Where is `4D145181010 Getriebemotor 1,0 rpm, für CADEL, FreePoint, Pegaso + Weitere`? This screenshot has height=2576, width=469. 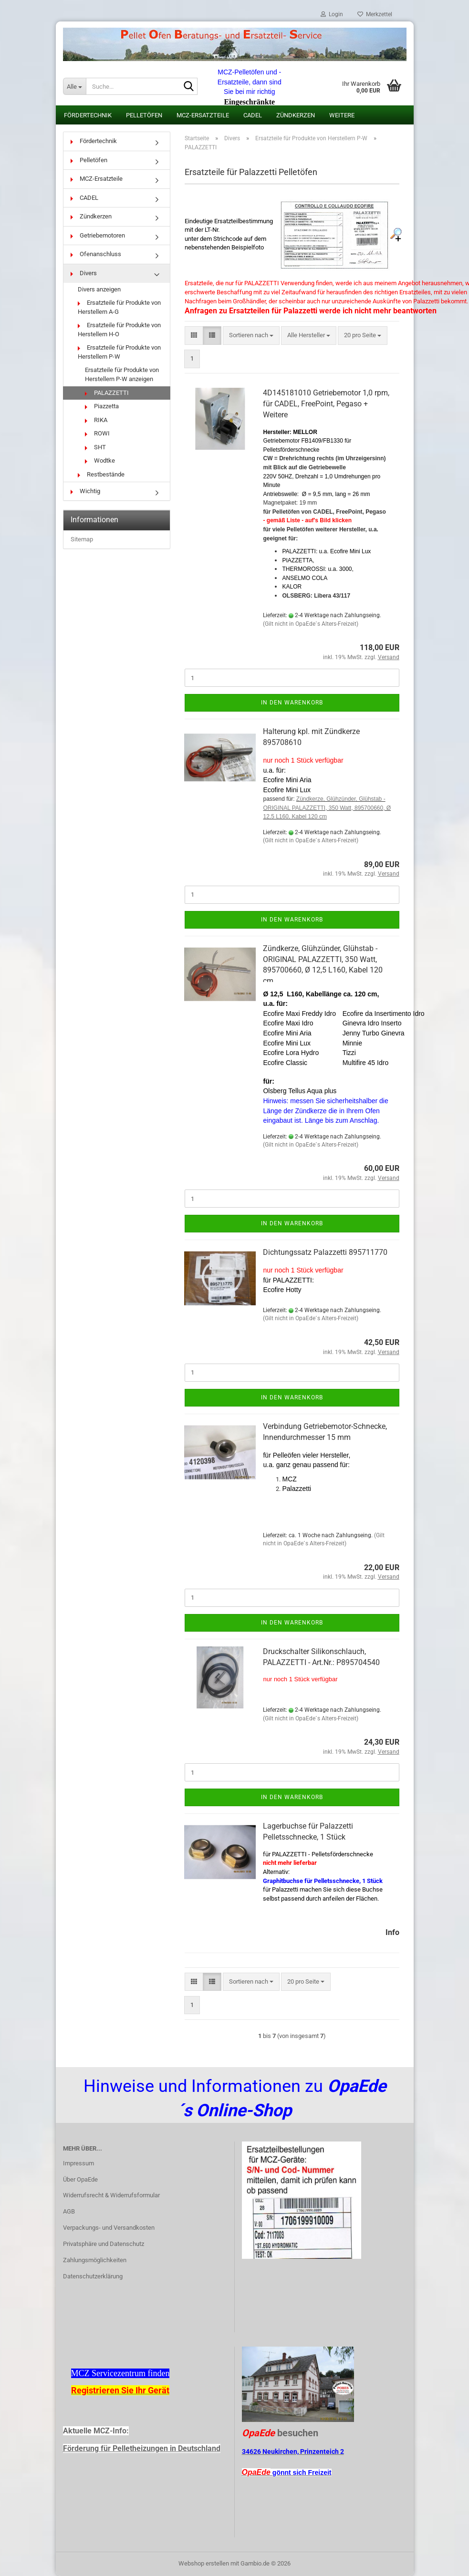 4D145181010 Getriebemotor 1,0 rpm, für CADEL, FreePoint, Pegaso + Weitere is located at coordinates (326, 403).